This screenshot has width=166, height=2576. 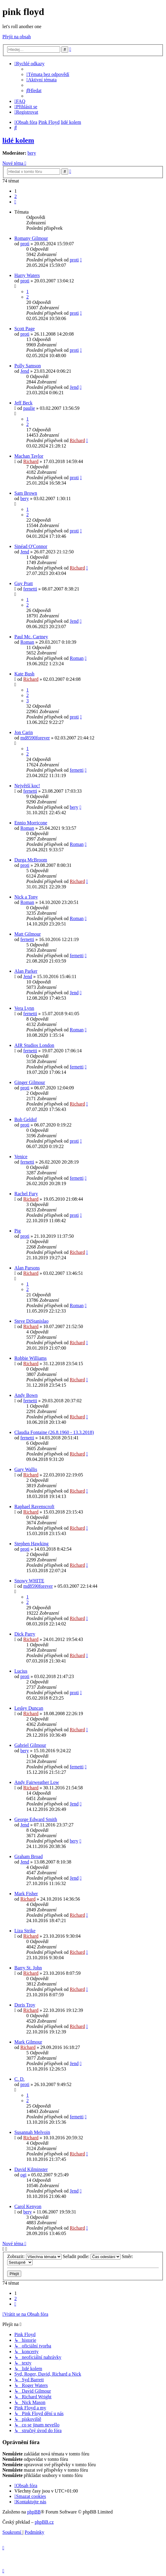 What do you see at coordinates (28, 2041) in the screenshot?
I see `Mark Gilmour` at bounding box center [28, 2041].